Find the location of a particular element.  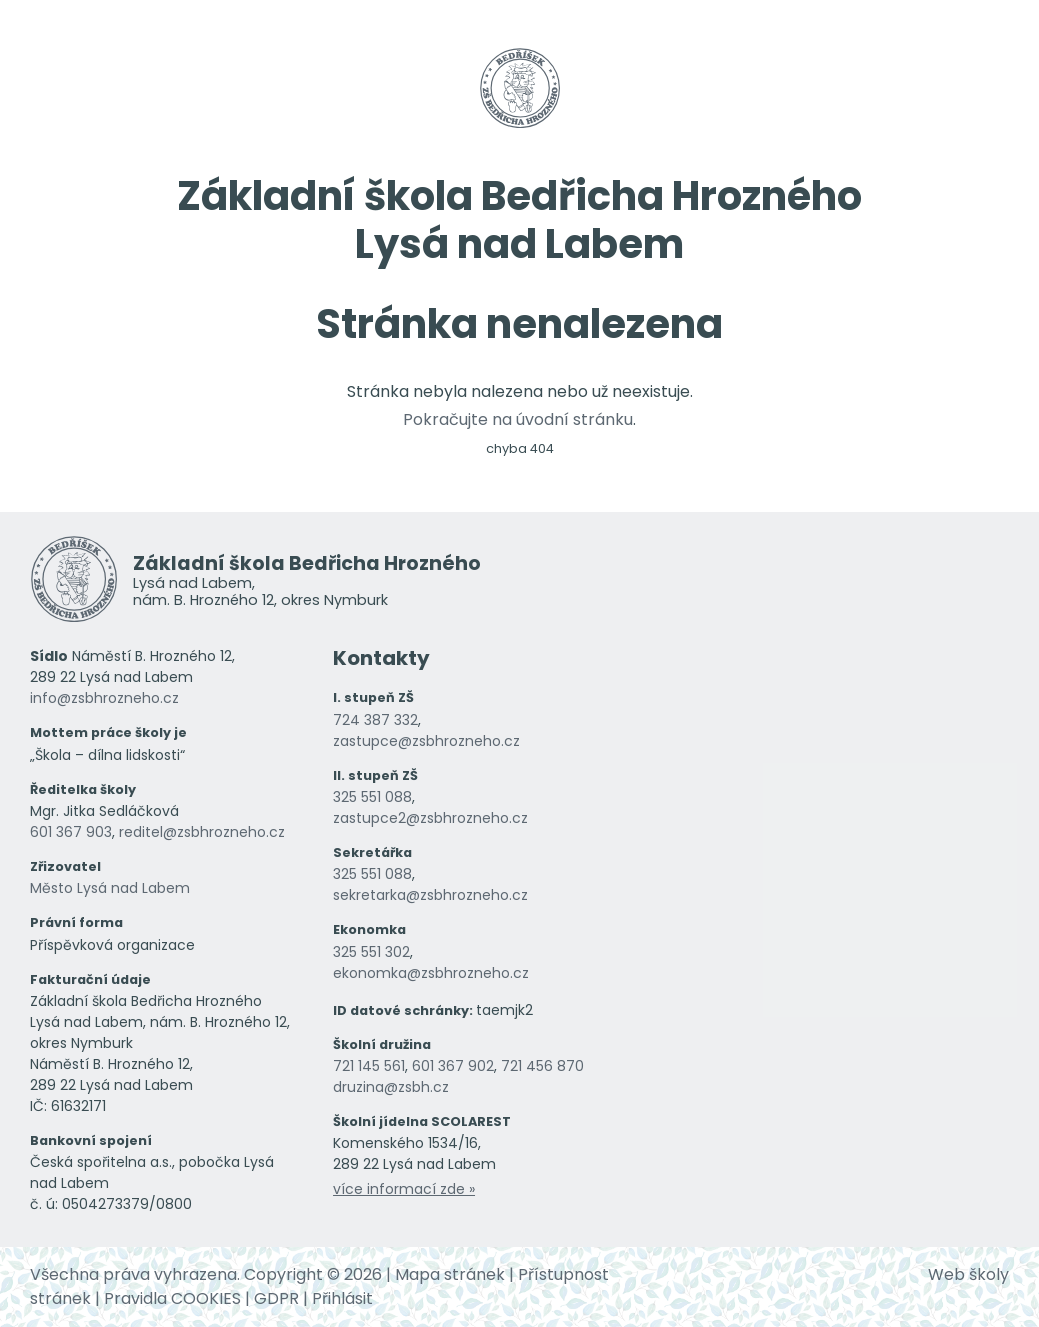

601 367 902 is located at coordinates (453, 1066).